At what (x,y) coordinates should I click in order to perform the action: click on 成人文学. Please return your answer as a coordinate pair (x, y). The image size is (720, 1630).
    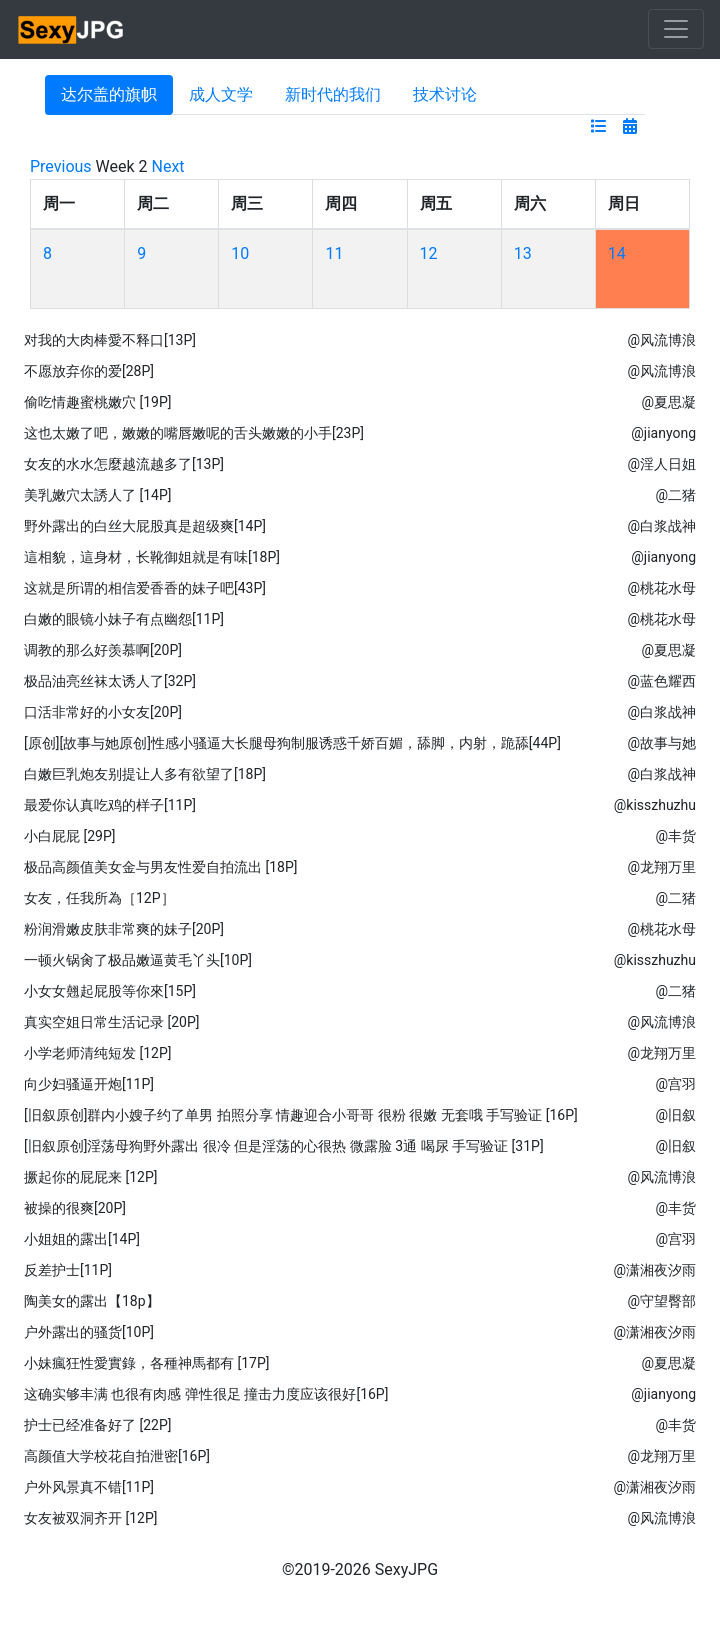
    Looking at the image, I should click on (221, 94).